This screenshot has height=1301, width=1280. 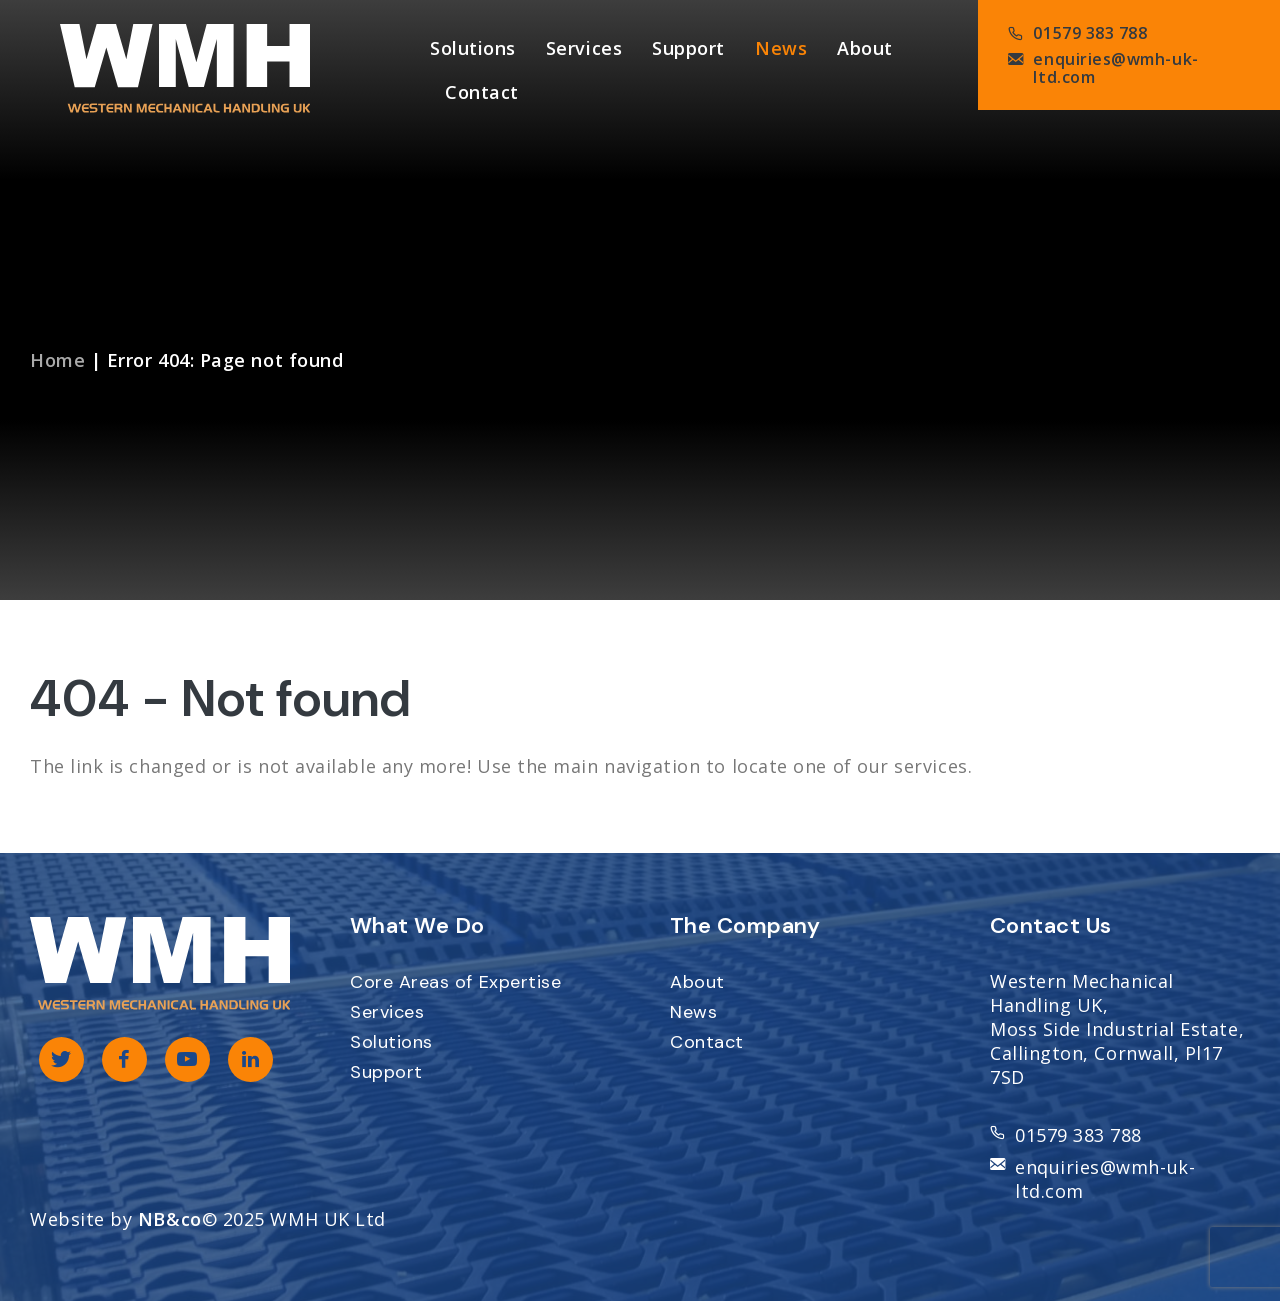 What do you see at coordinates (584, 48) in the screenshot?
I see `Services` at bounding box center [584, 48].